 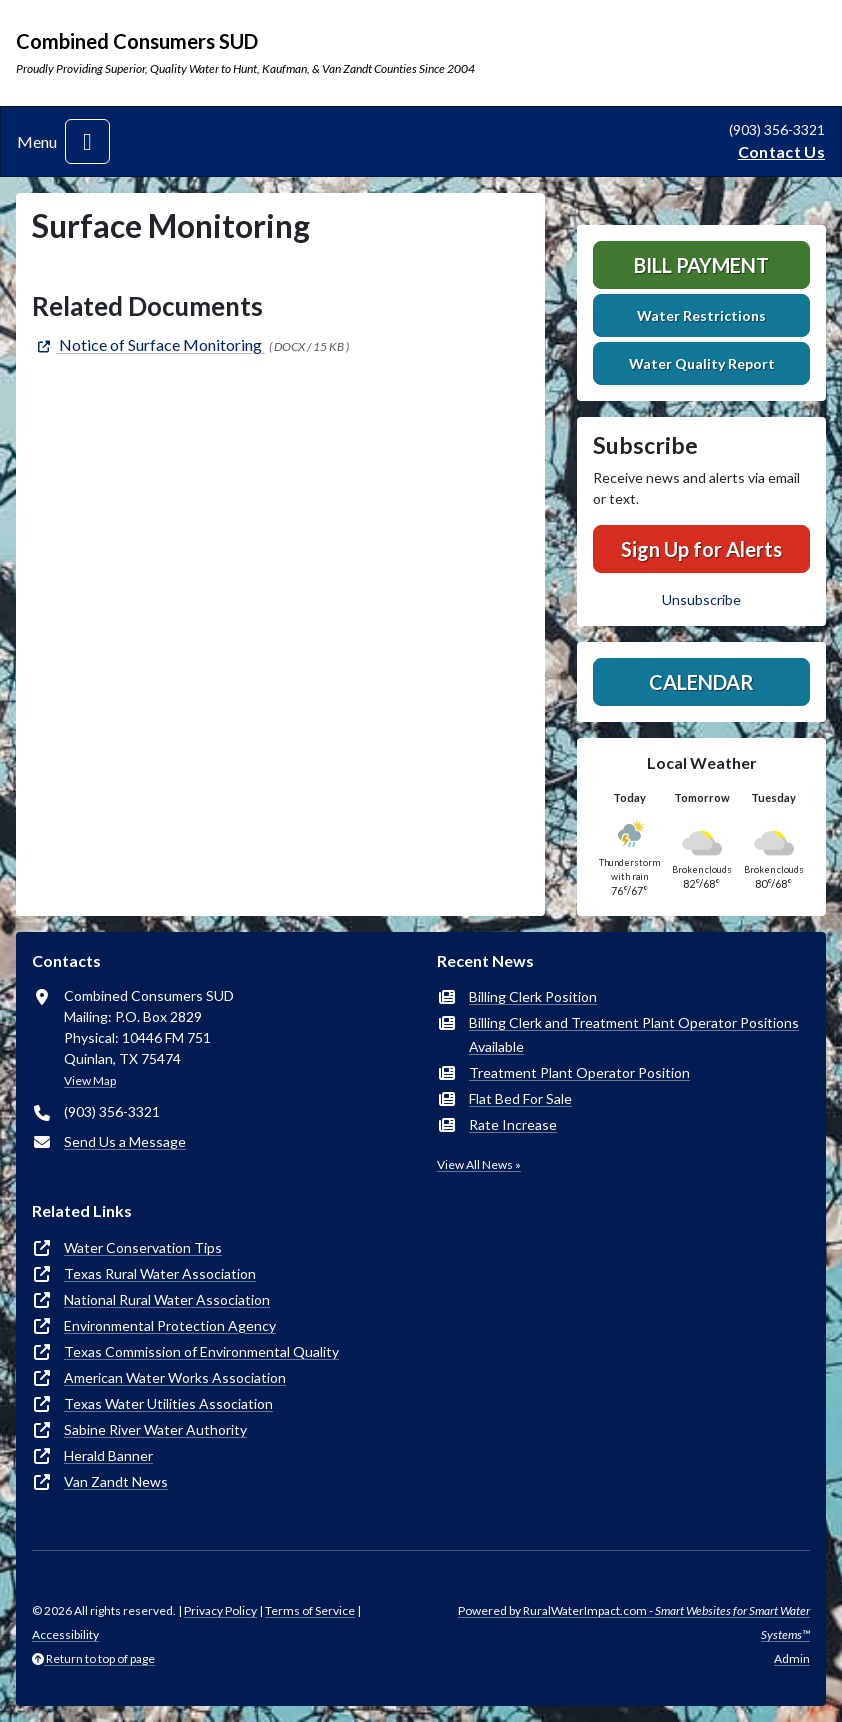 What do you see at coordinates (168, 1403) in the screenshot?
I see `Texas Water Utilities Association` at bounding box center [168, 1403].